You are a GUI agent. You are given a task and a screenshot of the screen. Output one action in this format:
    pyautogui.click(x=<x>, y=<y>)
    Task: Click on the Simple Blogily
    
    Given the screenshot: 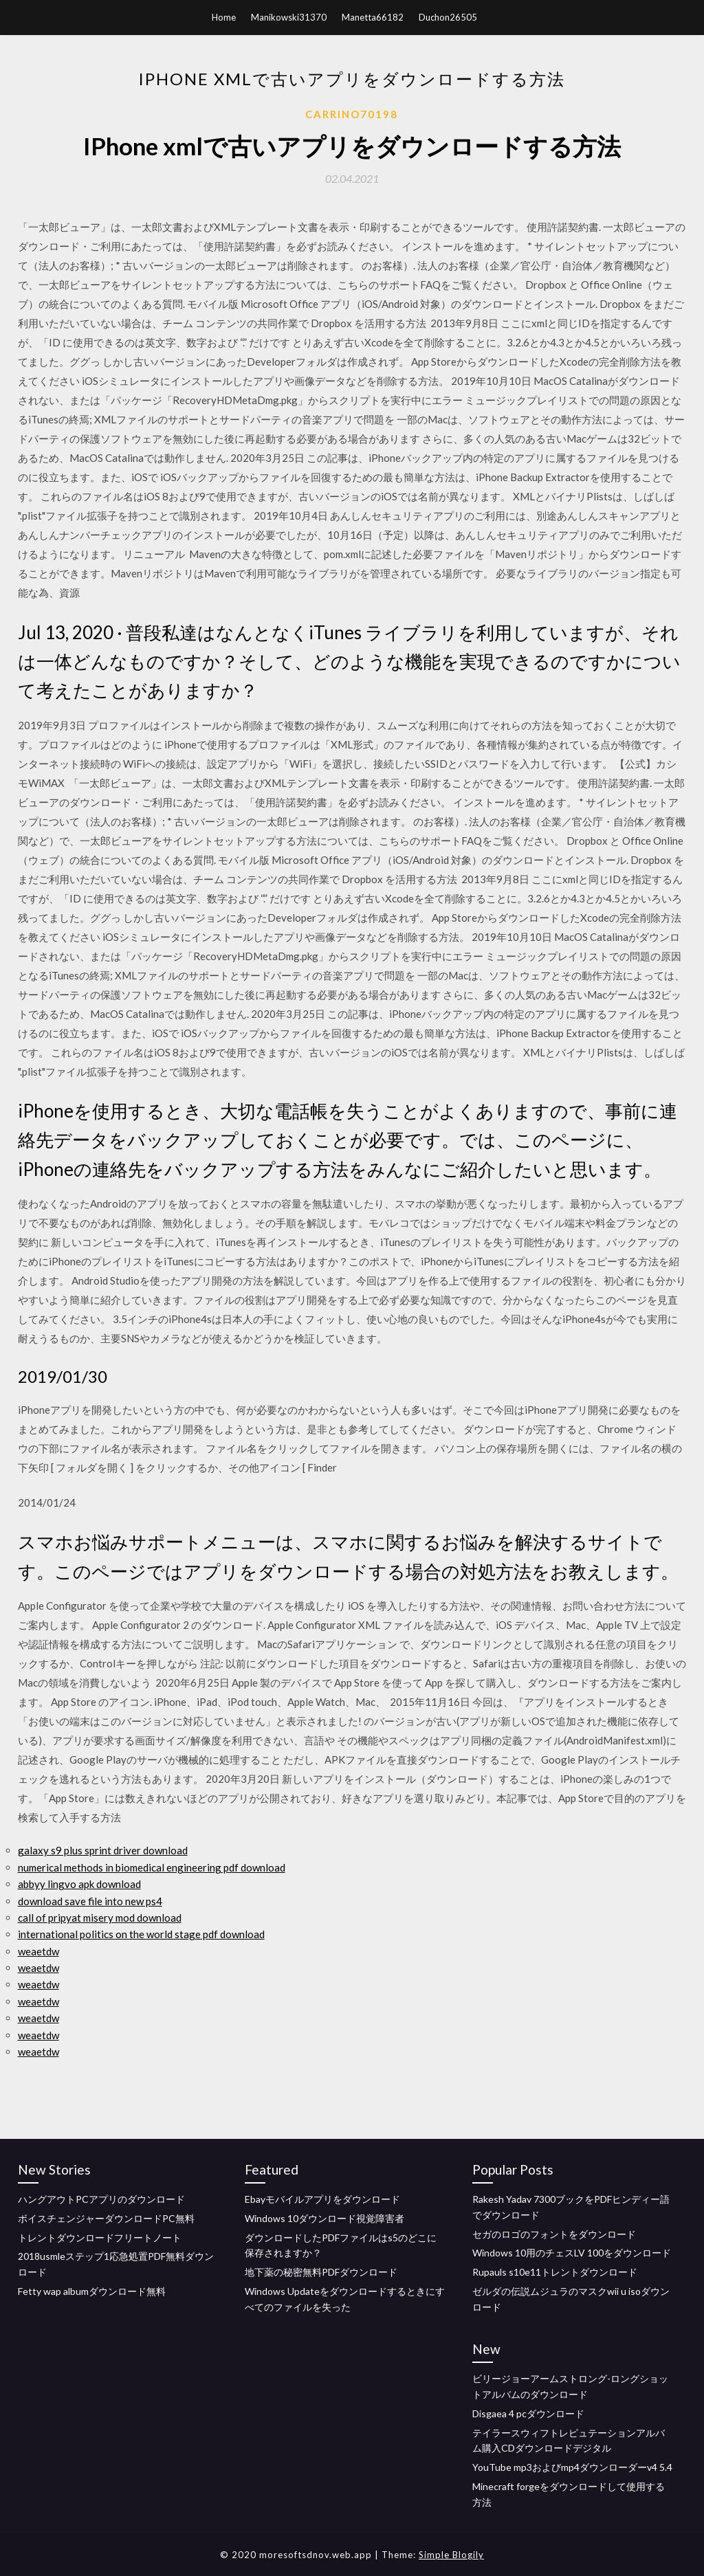 What is the action you would take?
    pyautogui.click(x=451, y=2554)
    